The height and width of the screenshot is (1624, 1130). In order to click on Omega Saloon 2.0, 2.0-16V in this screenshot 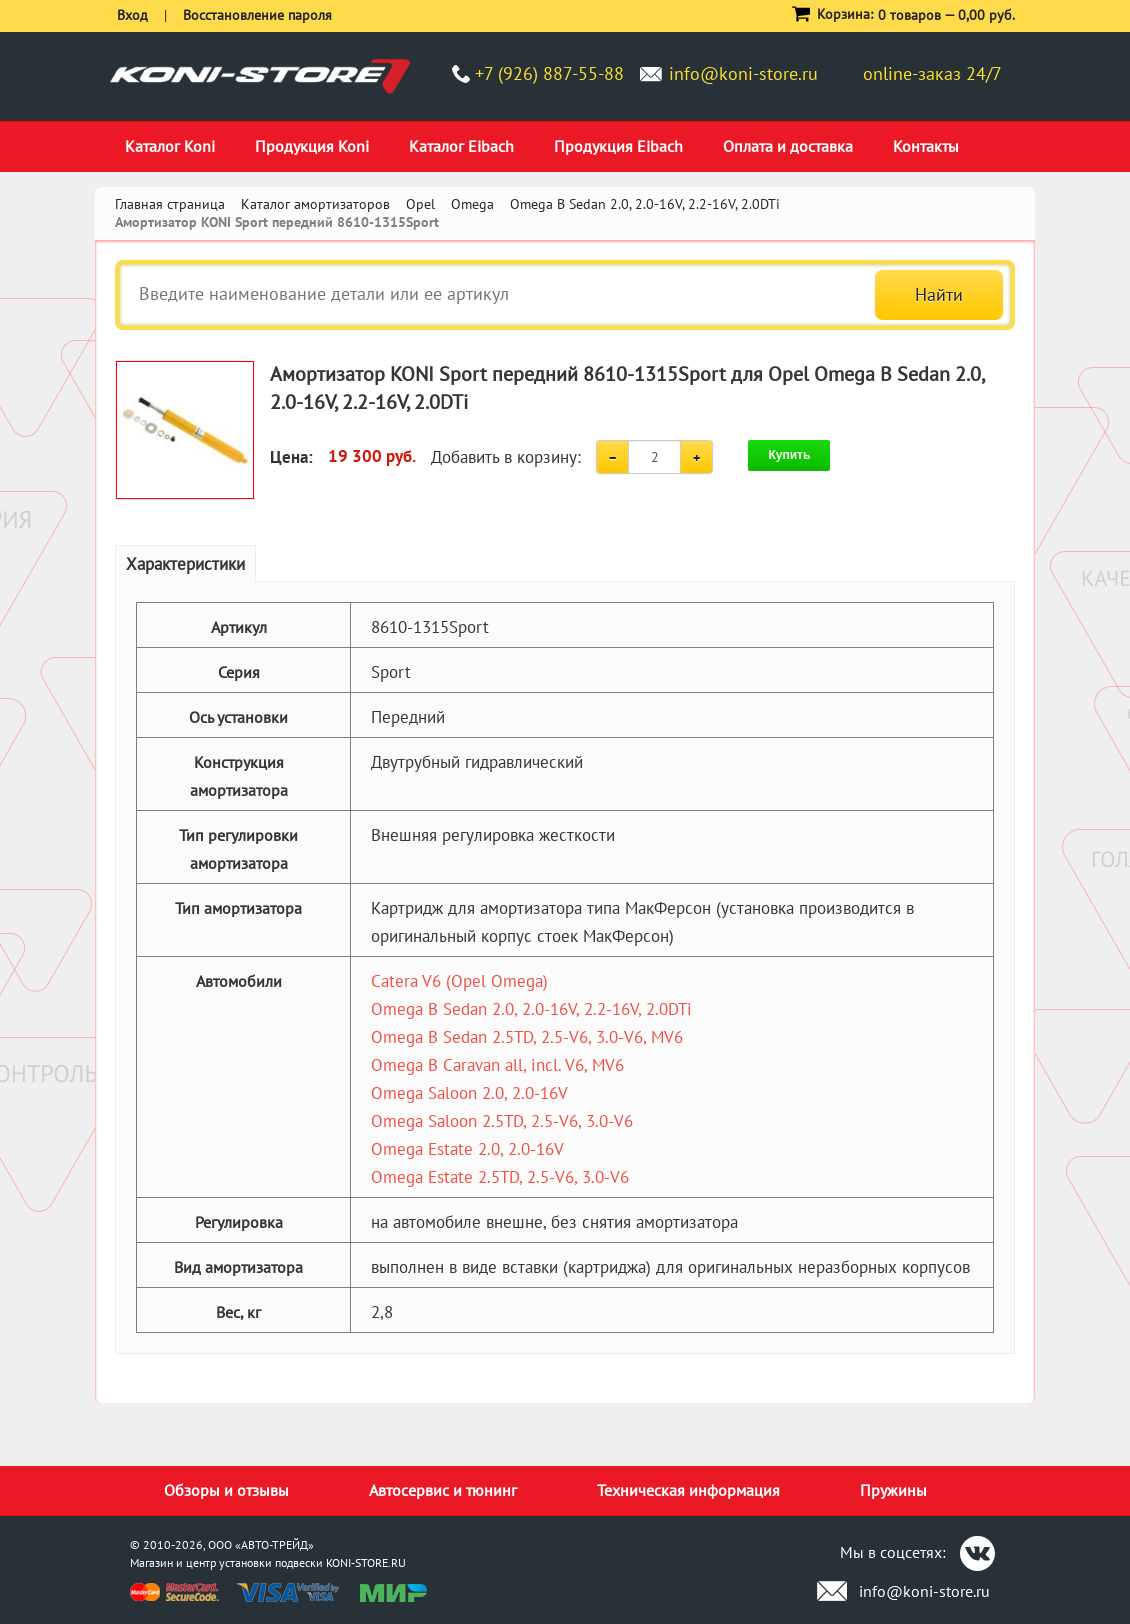, I will do `click(469, 1093)`.